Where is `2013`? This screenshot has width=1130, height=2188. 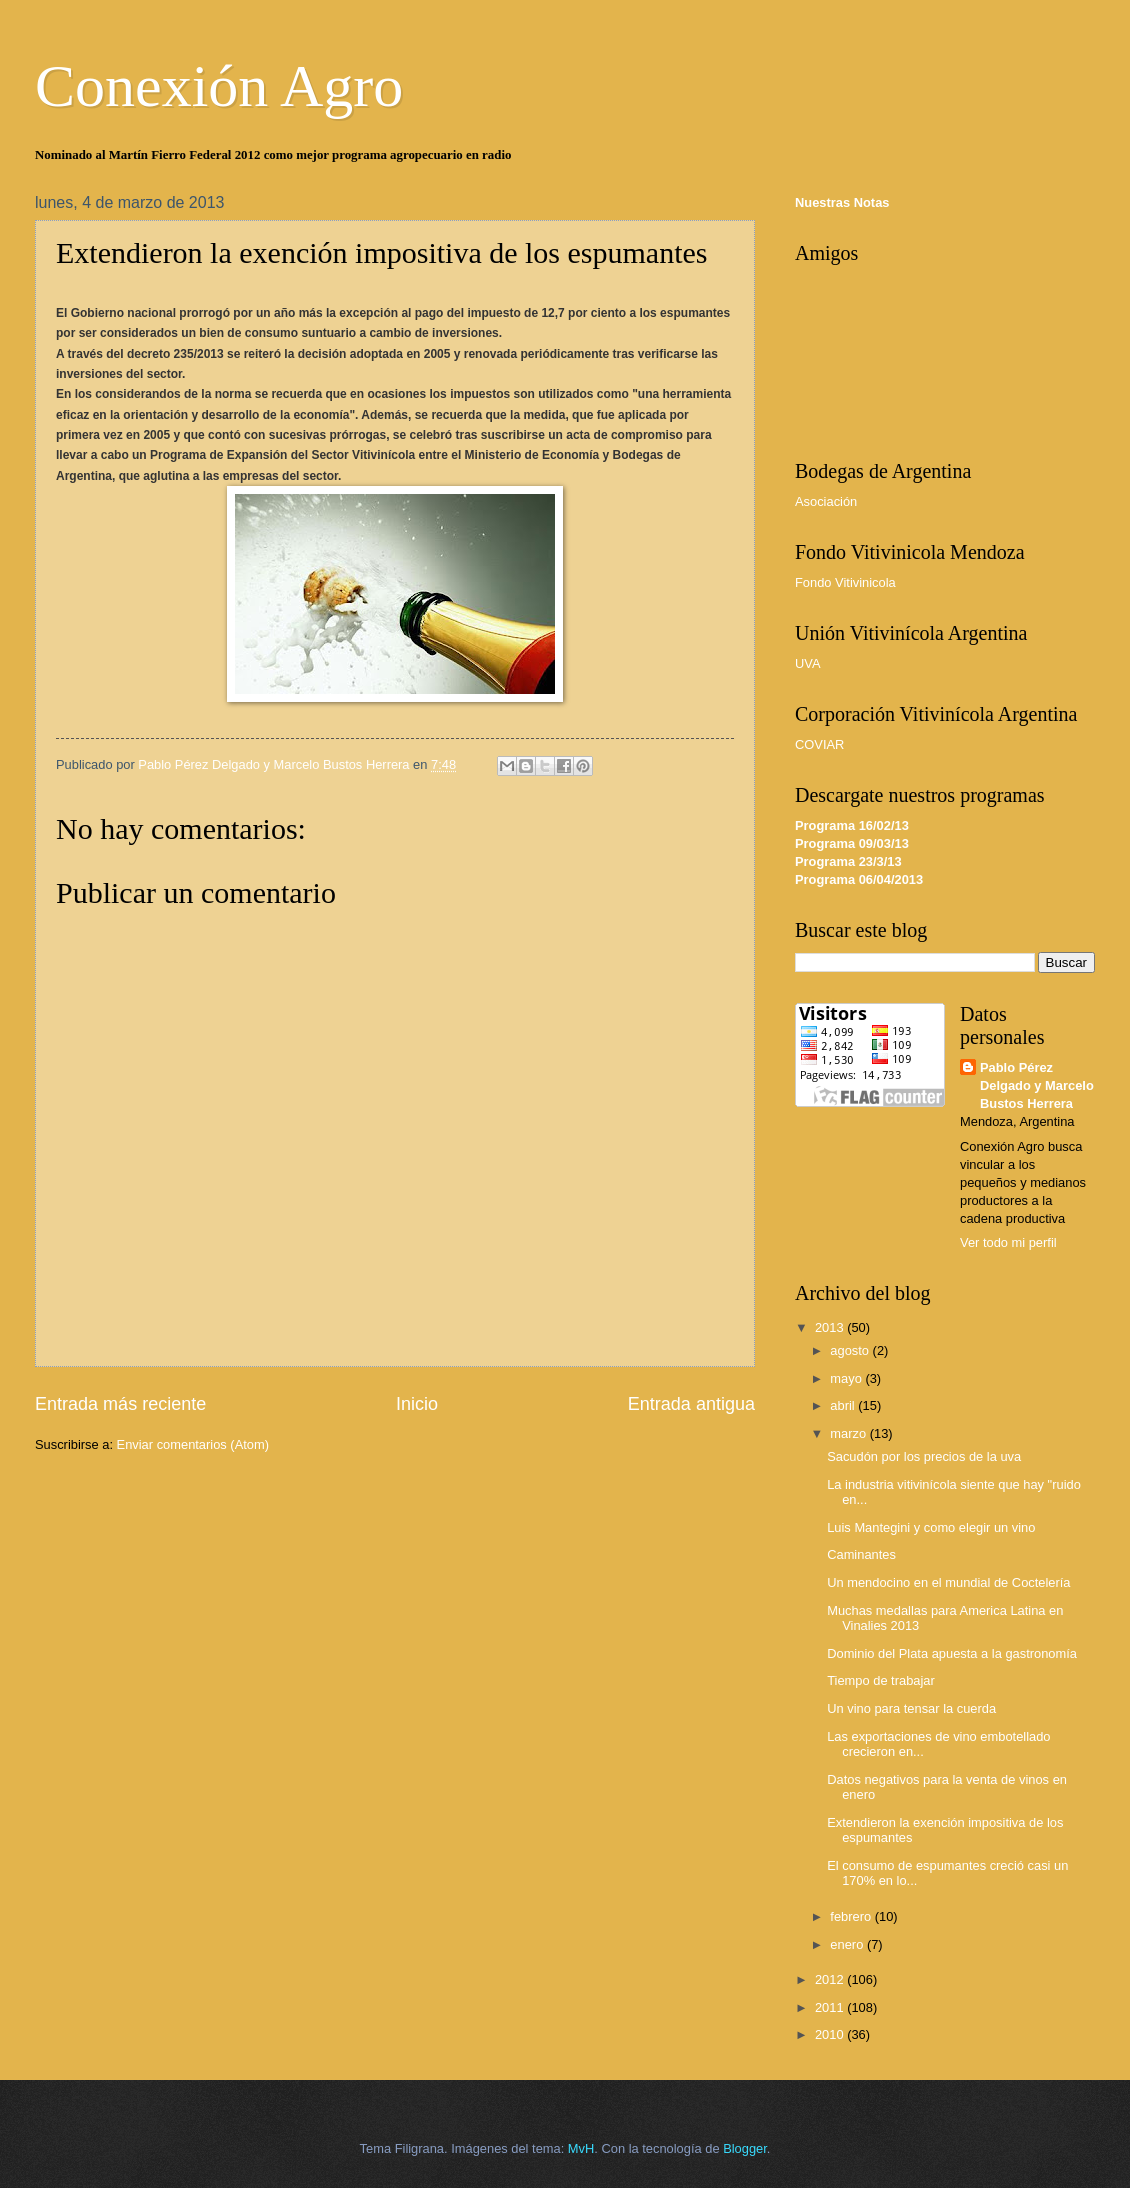 2013 is located at coordinates (831, 1327).